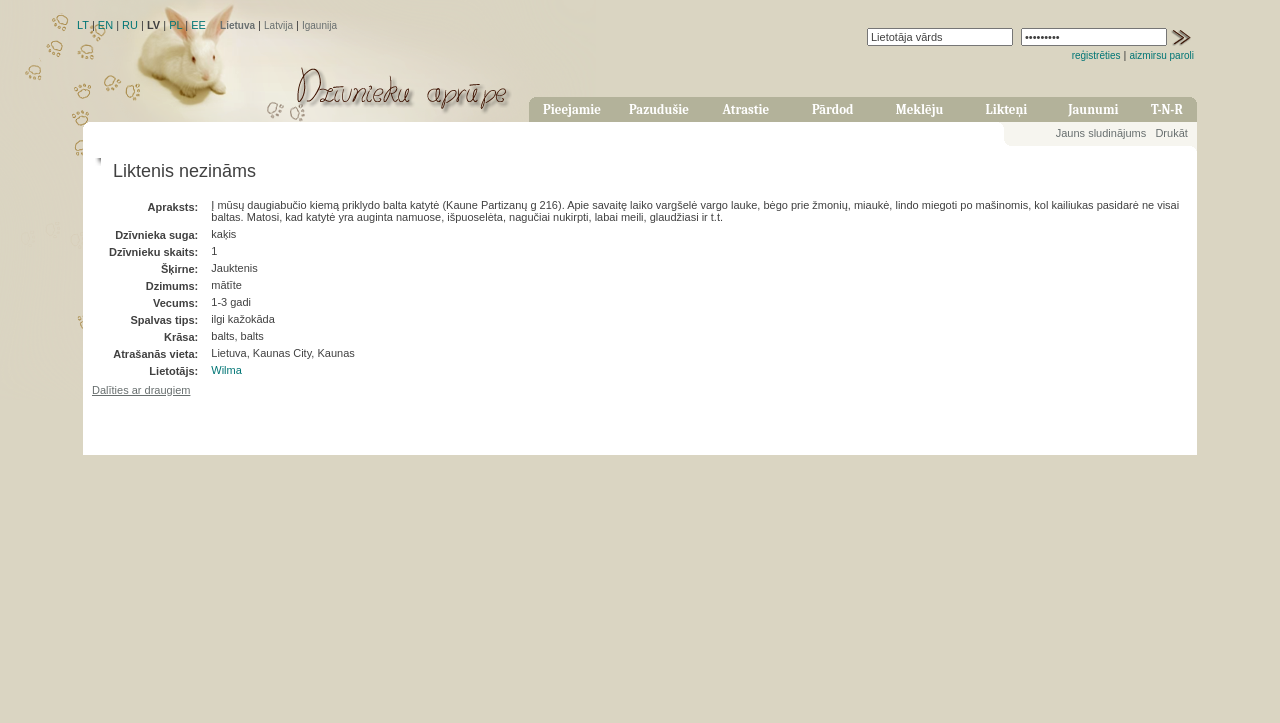 The image size is (1280, 723). I want to click on PL, so click(175, 25).